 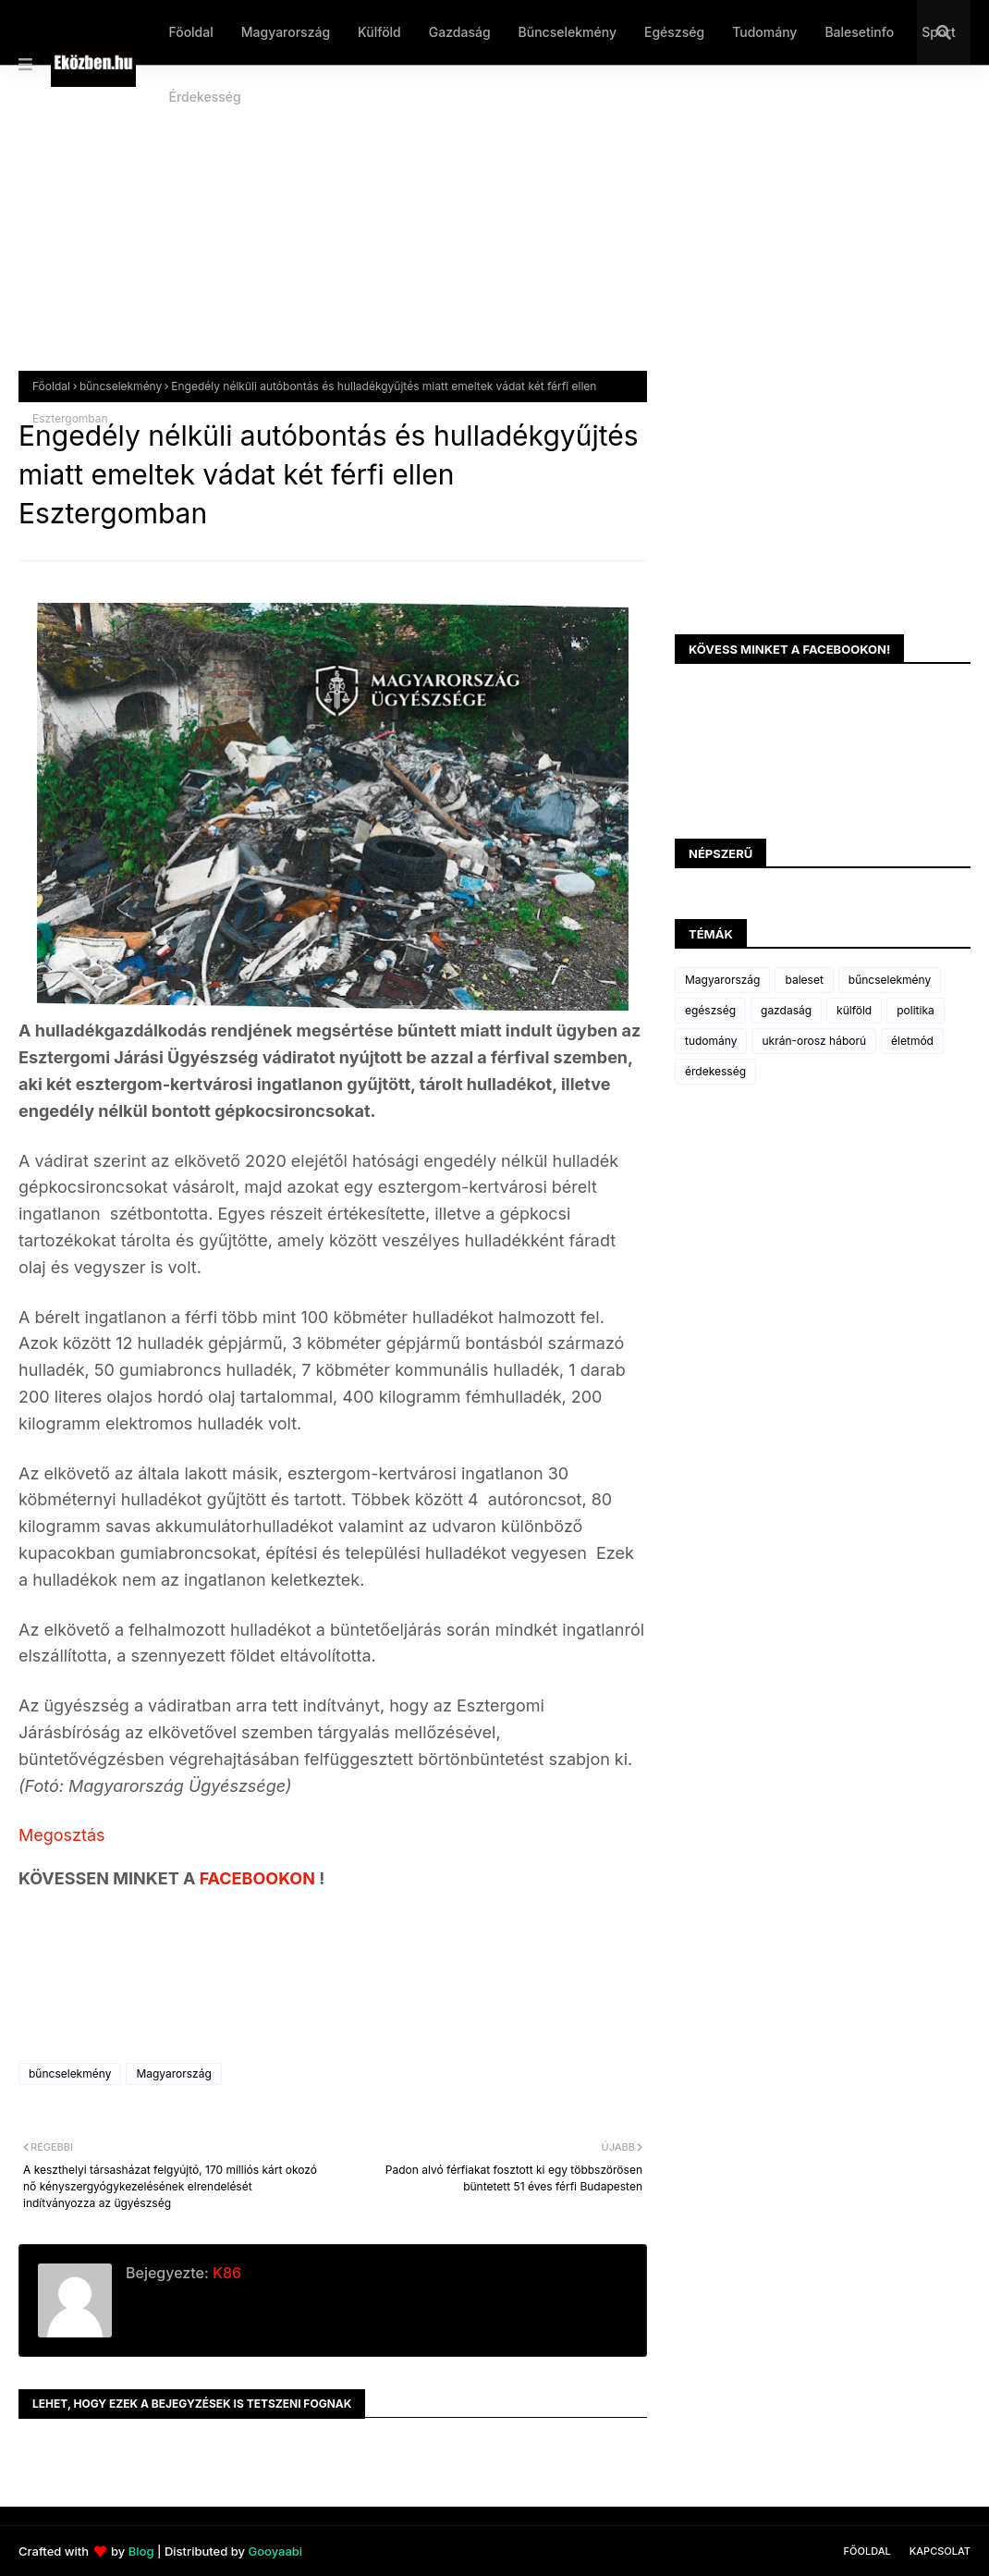 What do you see at coordinates (173, 2073) in the screenshot?
I see `Magyarország` at bounding box center [173, 2073].